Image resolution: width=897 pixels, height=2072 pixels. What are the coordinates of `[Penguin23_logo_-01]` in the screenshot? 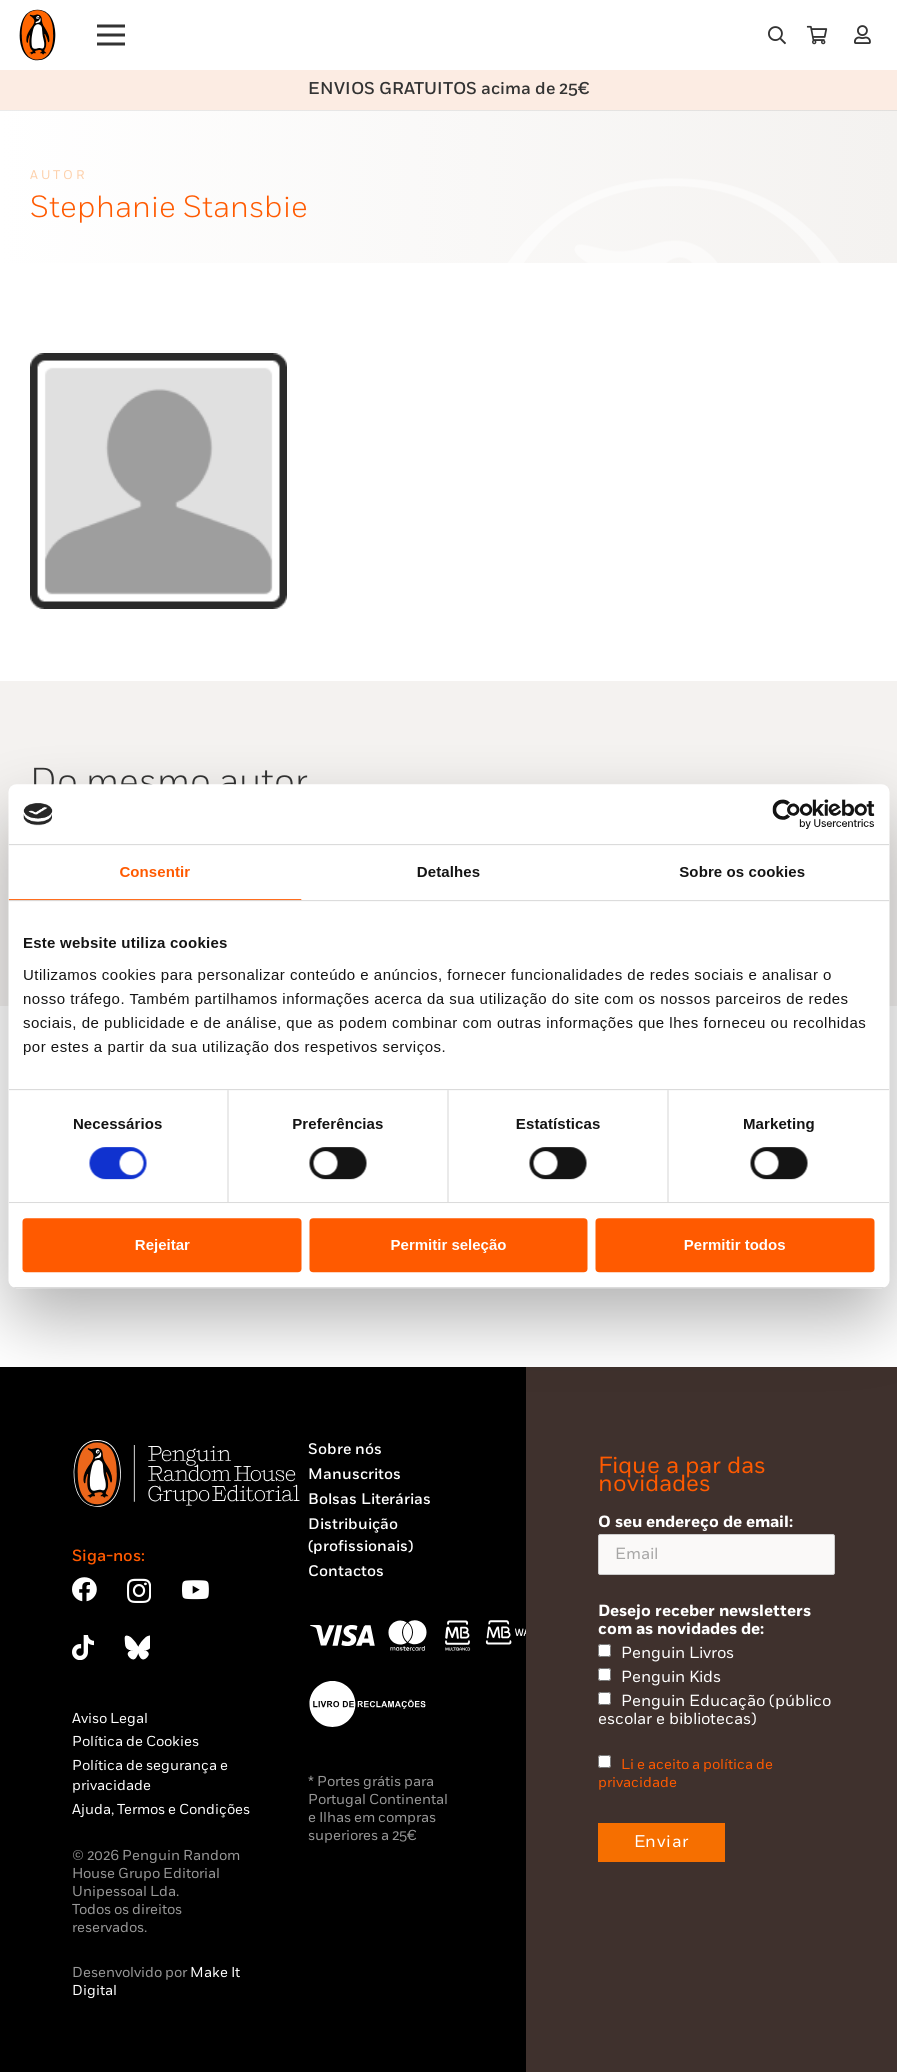 It's located at (37, 35).